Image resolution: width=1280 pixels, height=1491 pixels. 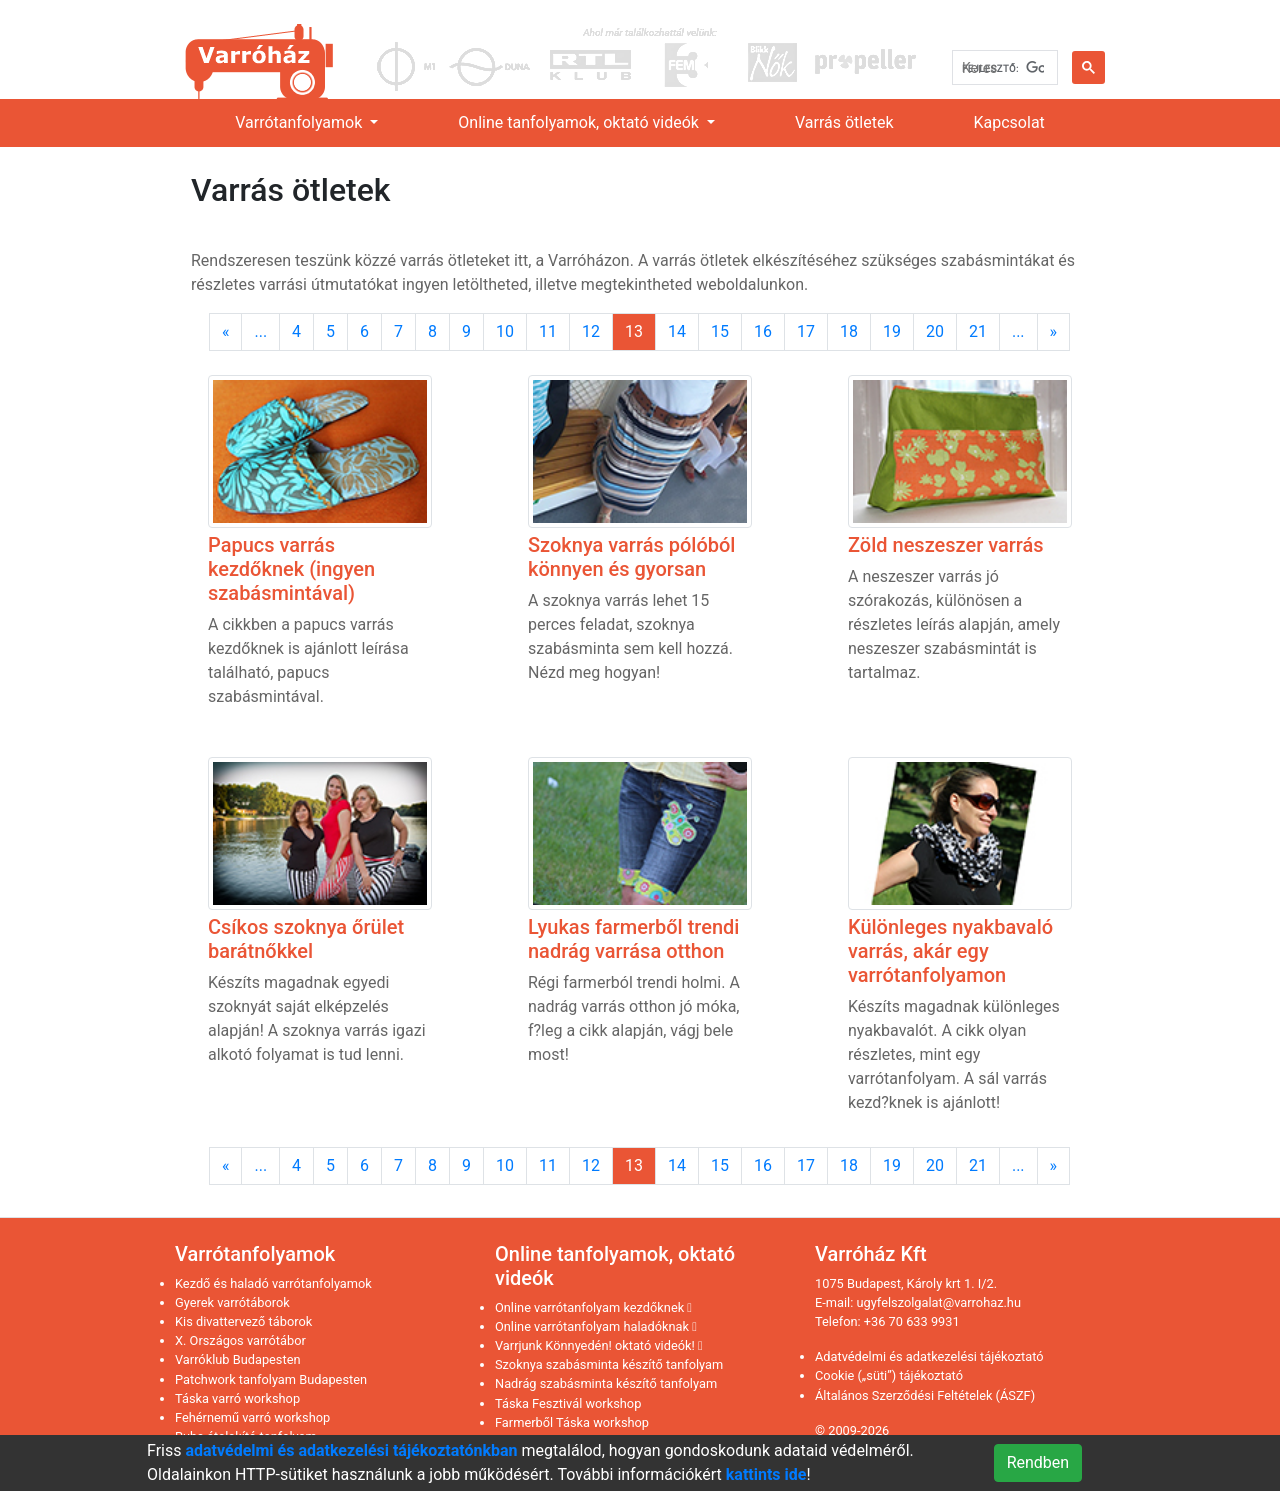 What do you see at coordinates (593, 1307) in the screenshot?
I see `Online varrótanfolyam kezdőknek` at bounding box center [593, 1307].